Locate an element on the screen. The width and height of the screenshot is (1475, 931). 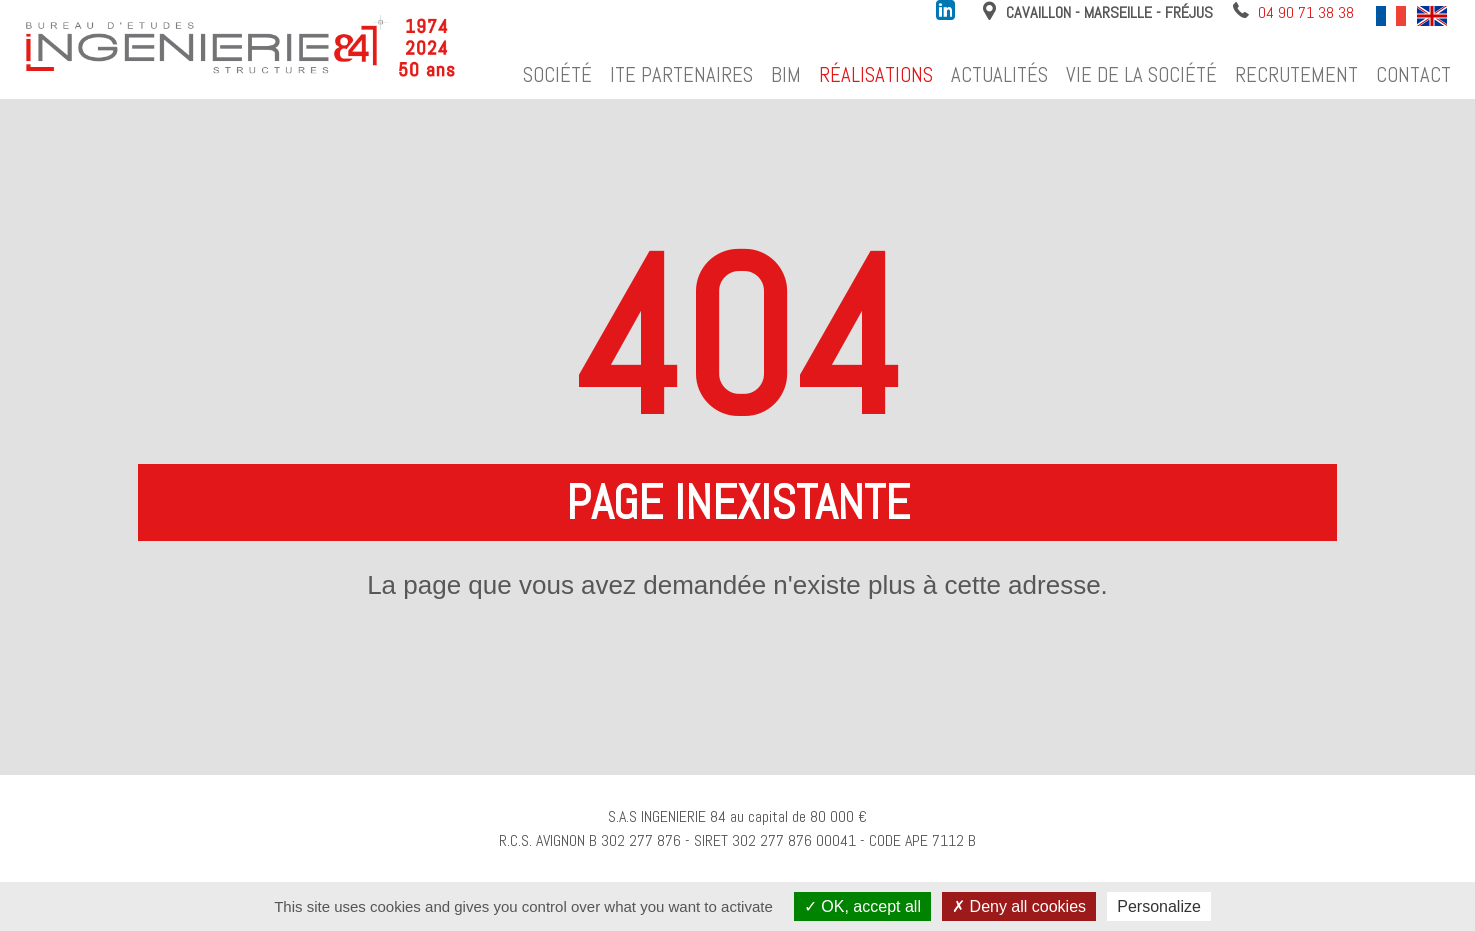
ITE Partenaires is located at coordinates (681, 75).